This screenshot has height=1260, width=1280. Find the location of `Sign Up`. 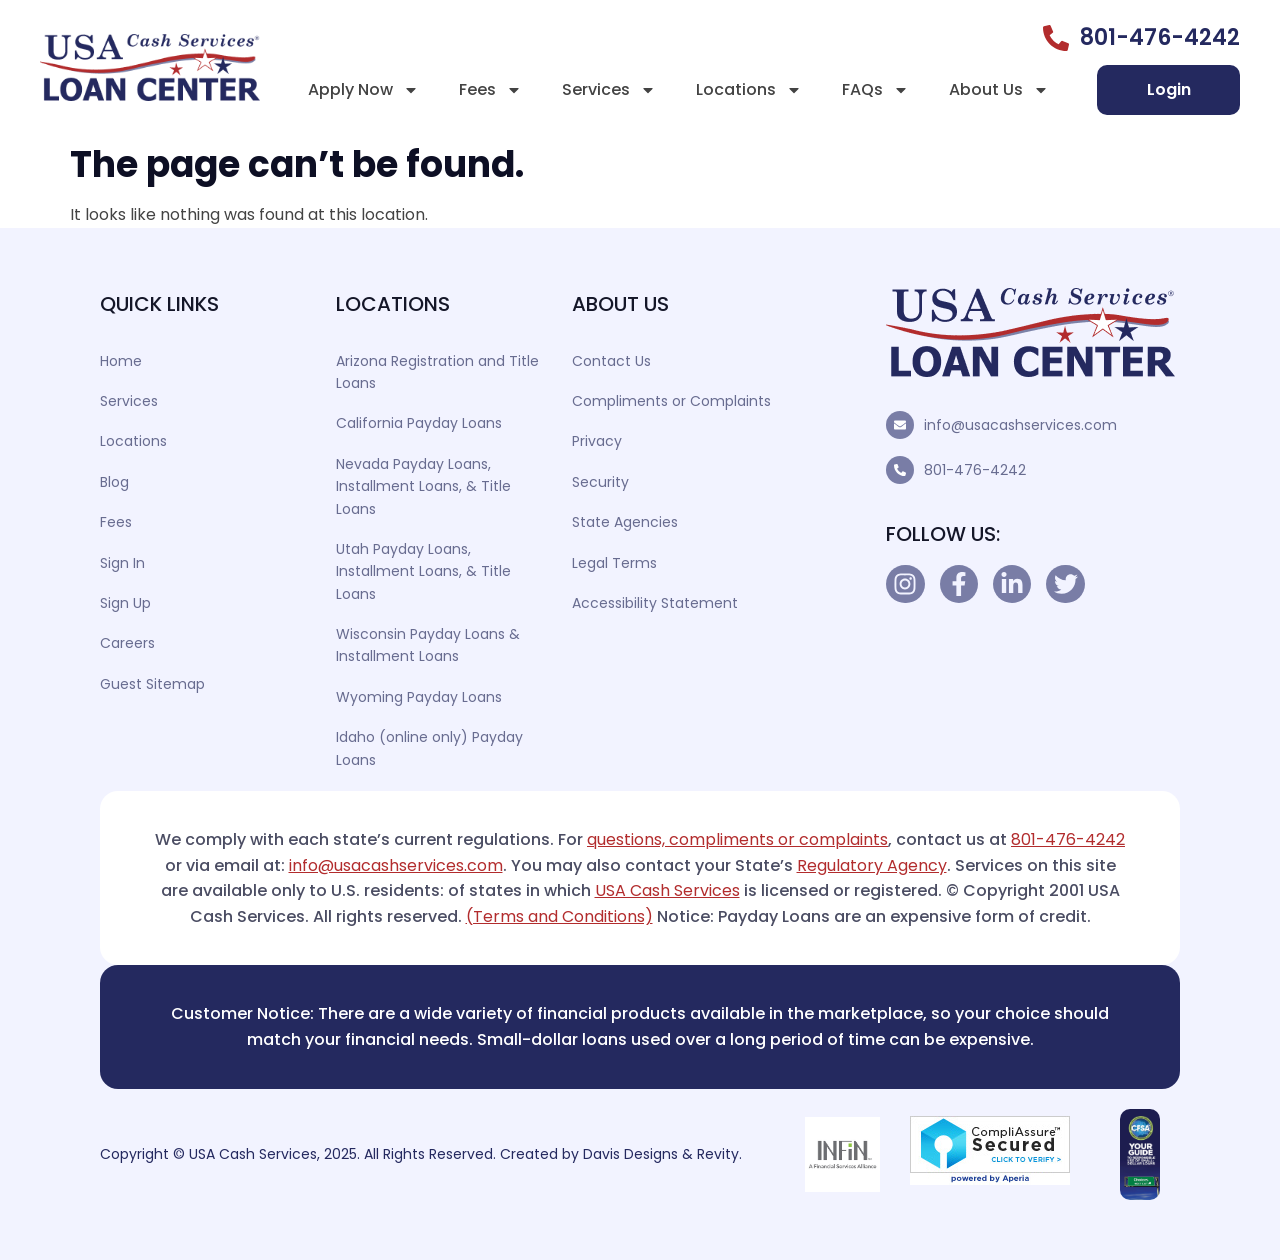

Sign Up is located at coordinates (125, 603).